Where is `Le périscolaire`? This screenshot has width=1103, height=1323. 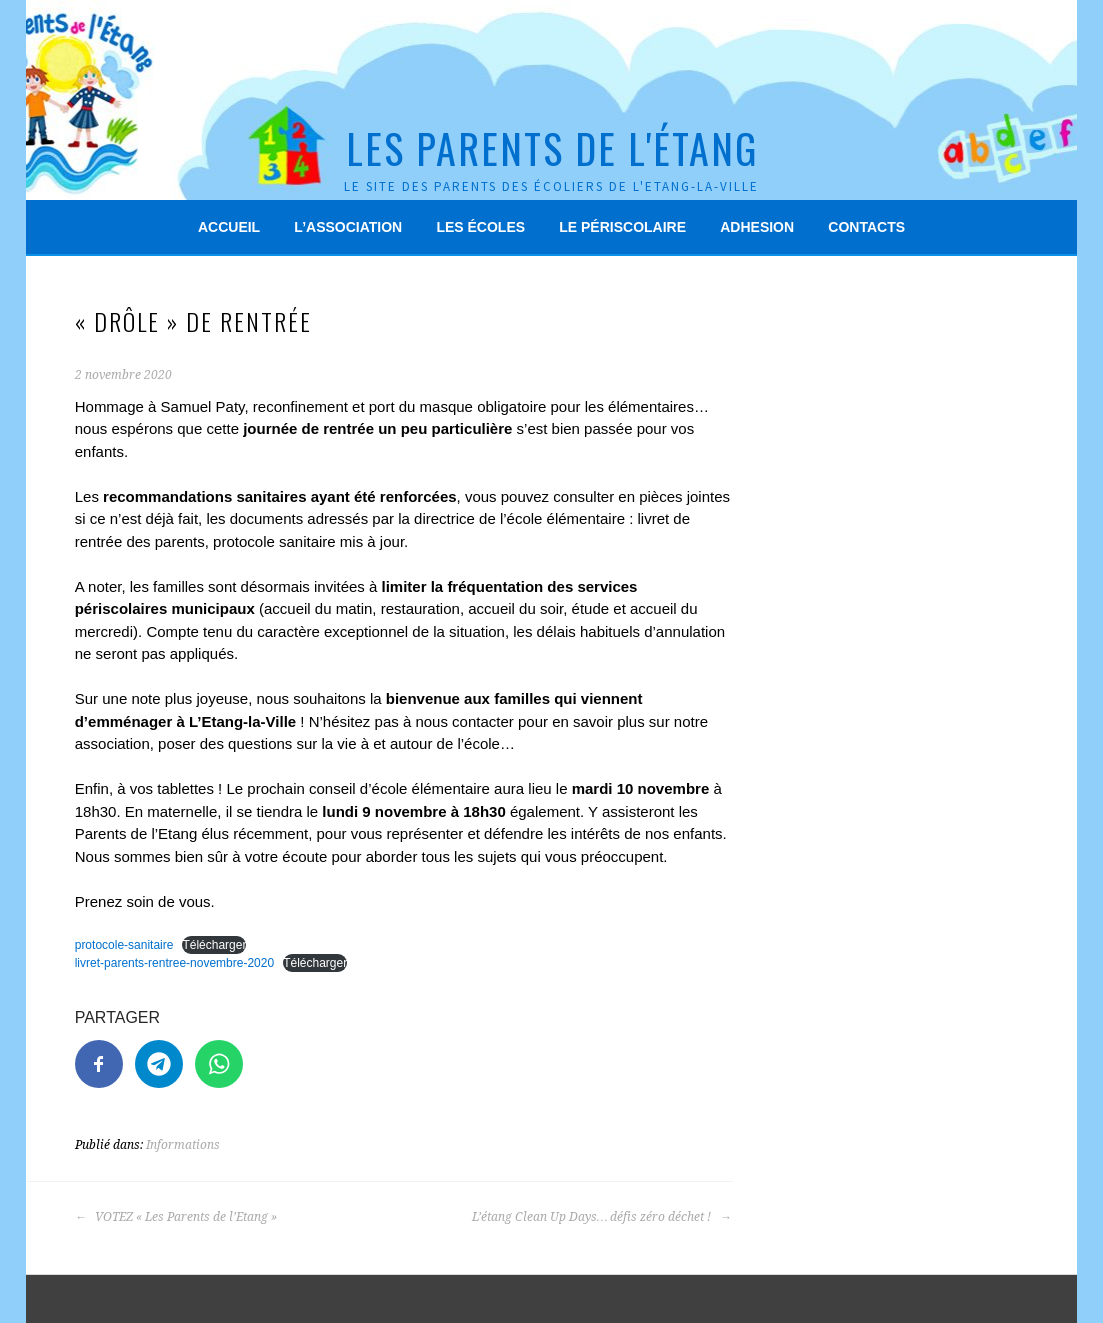
Le périscolaire is located at coordinates (622, 227).